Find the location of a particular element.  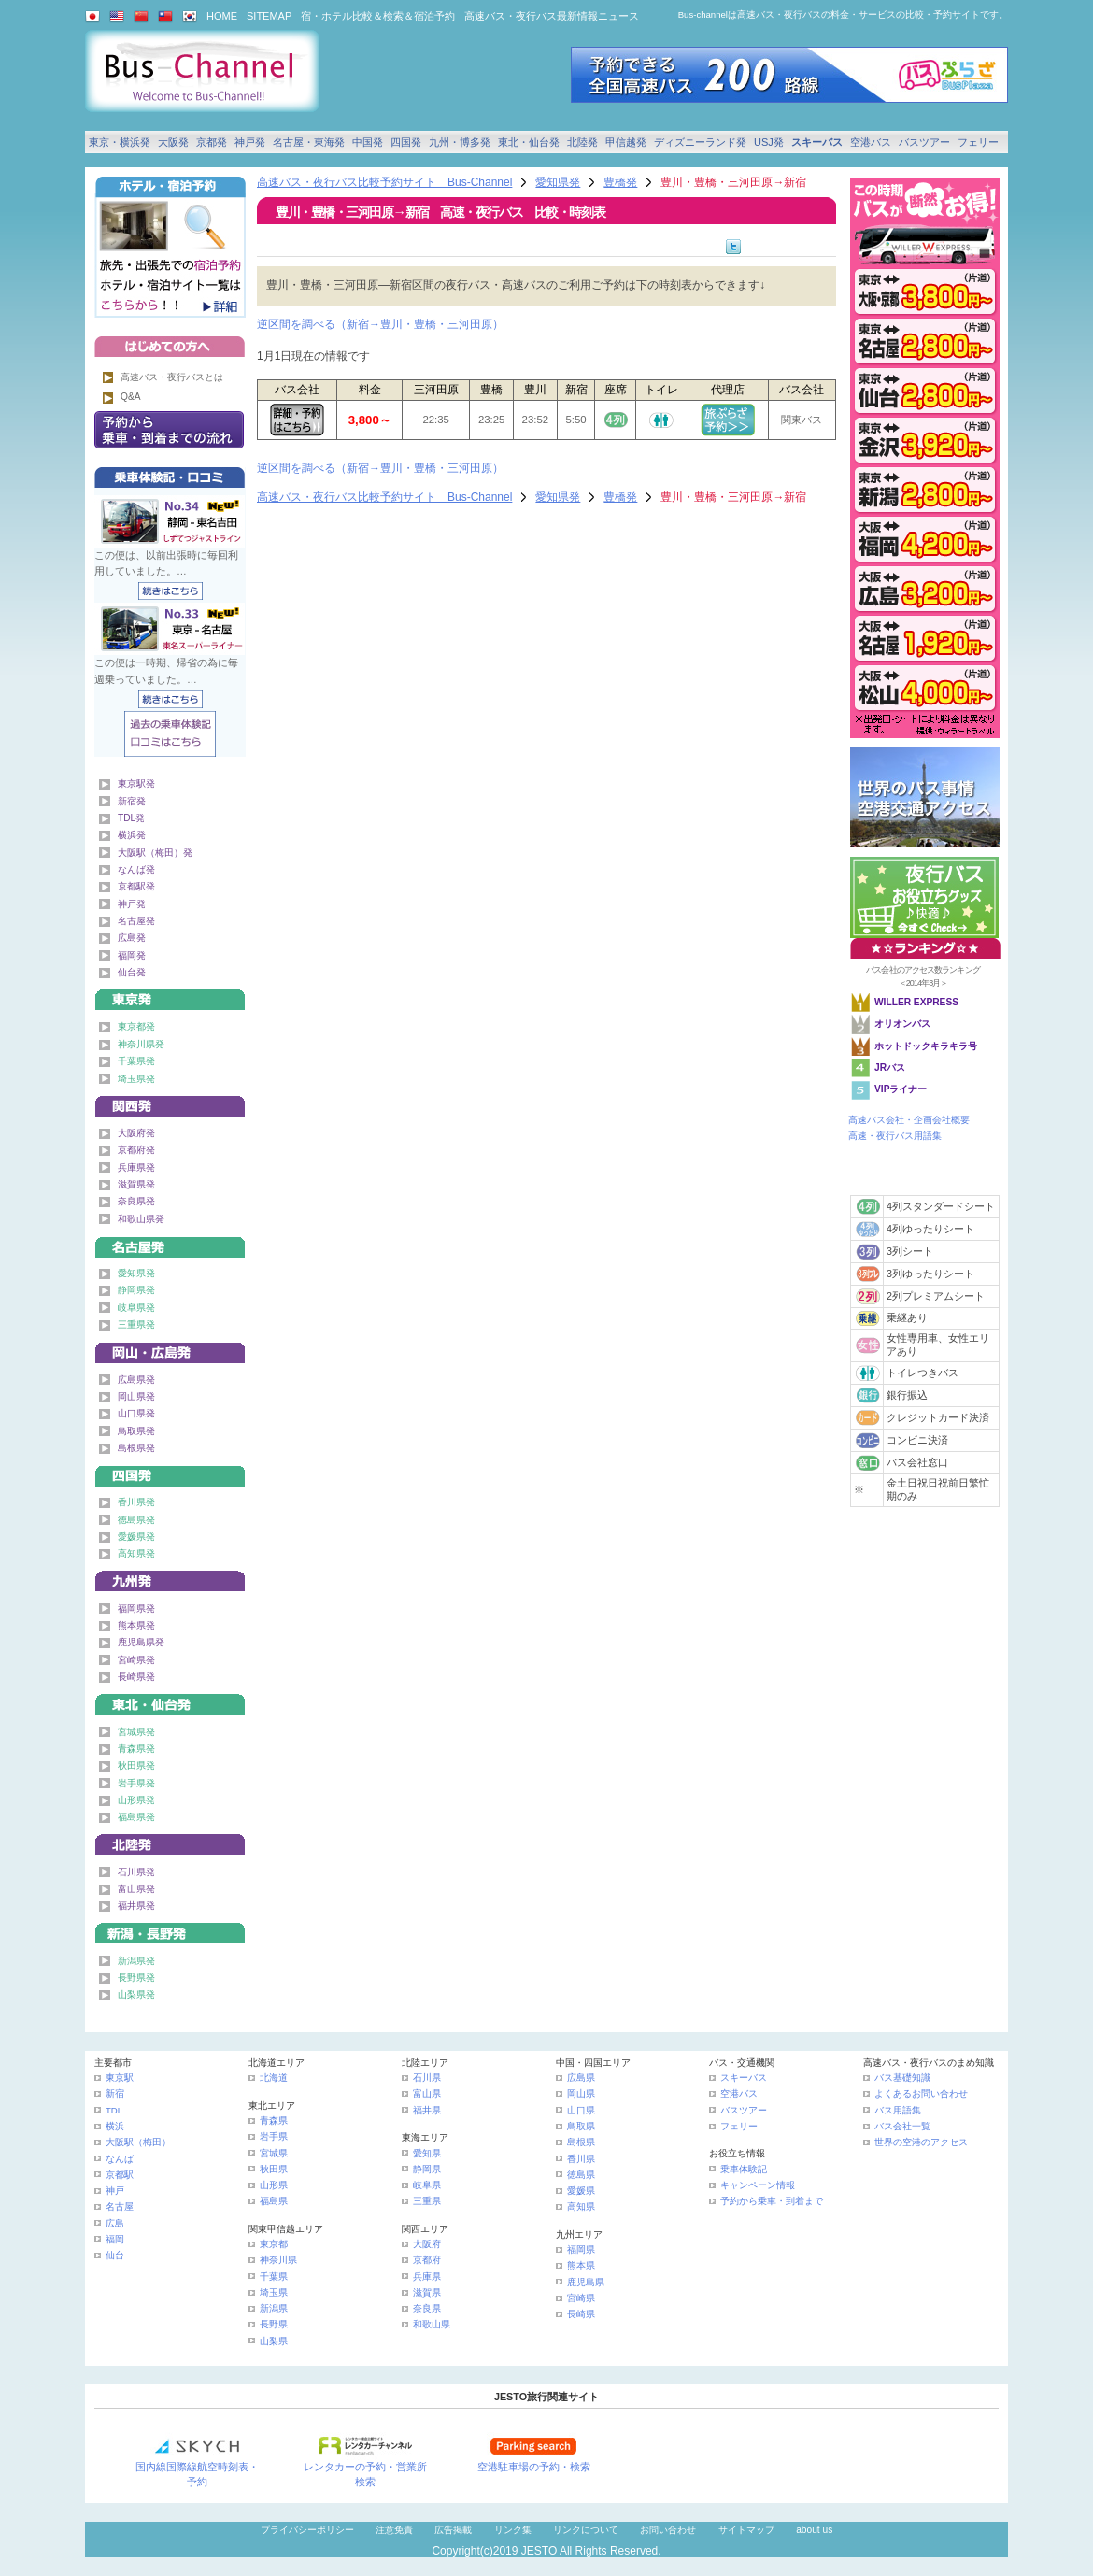

兵庫県 is located at coordinates (427, 2276).